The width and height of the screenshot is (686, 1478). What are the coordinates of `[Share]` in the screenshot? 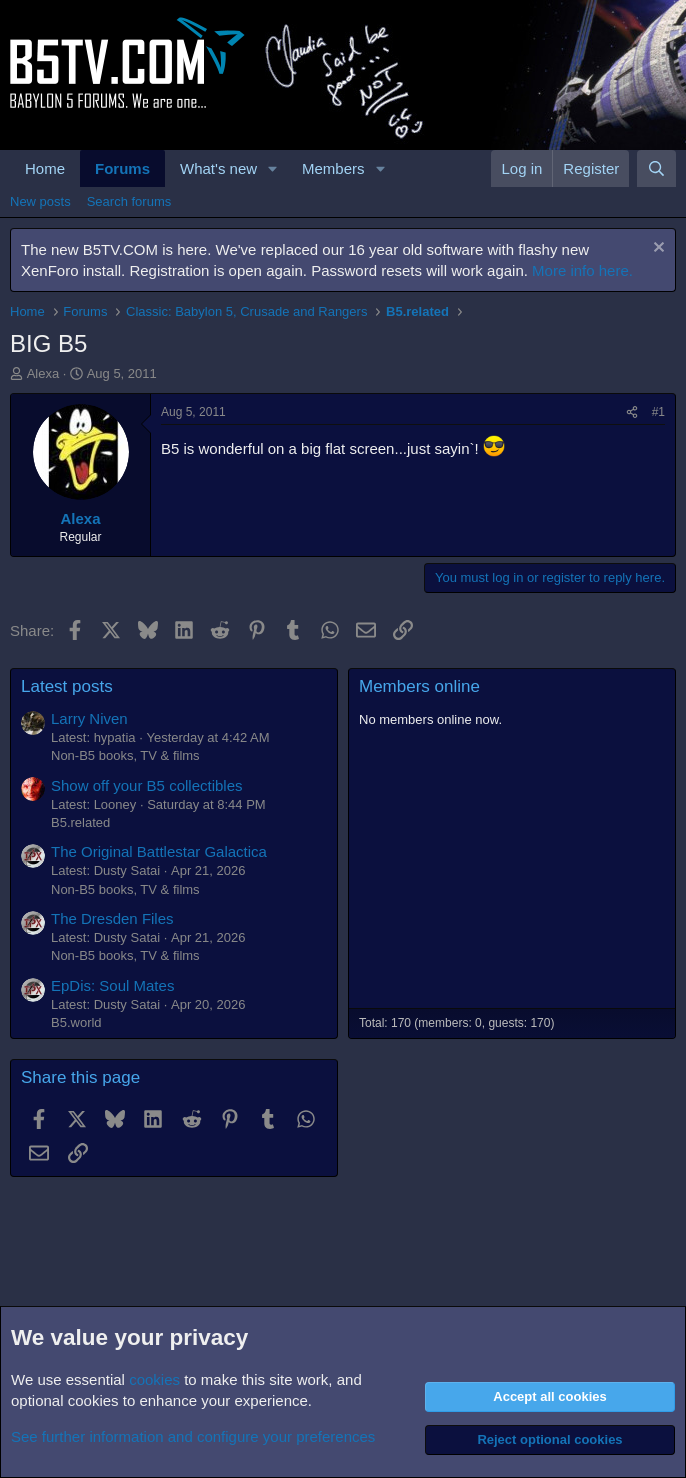 It's located at (632, 412).